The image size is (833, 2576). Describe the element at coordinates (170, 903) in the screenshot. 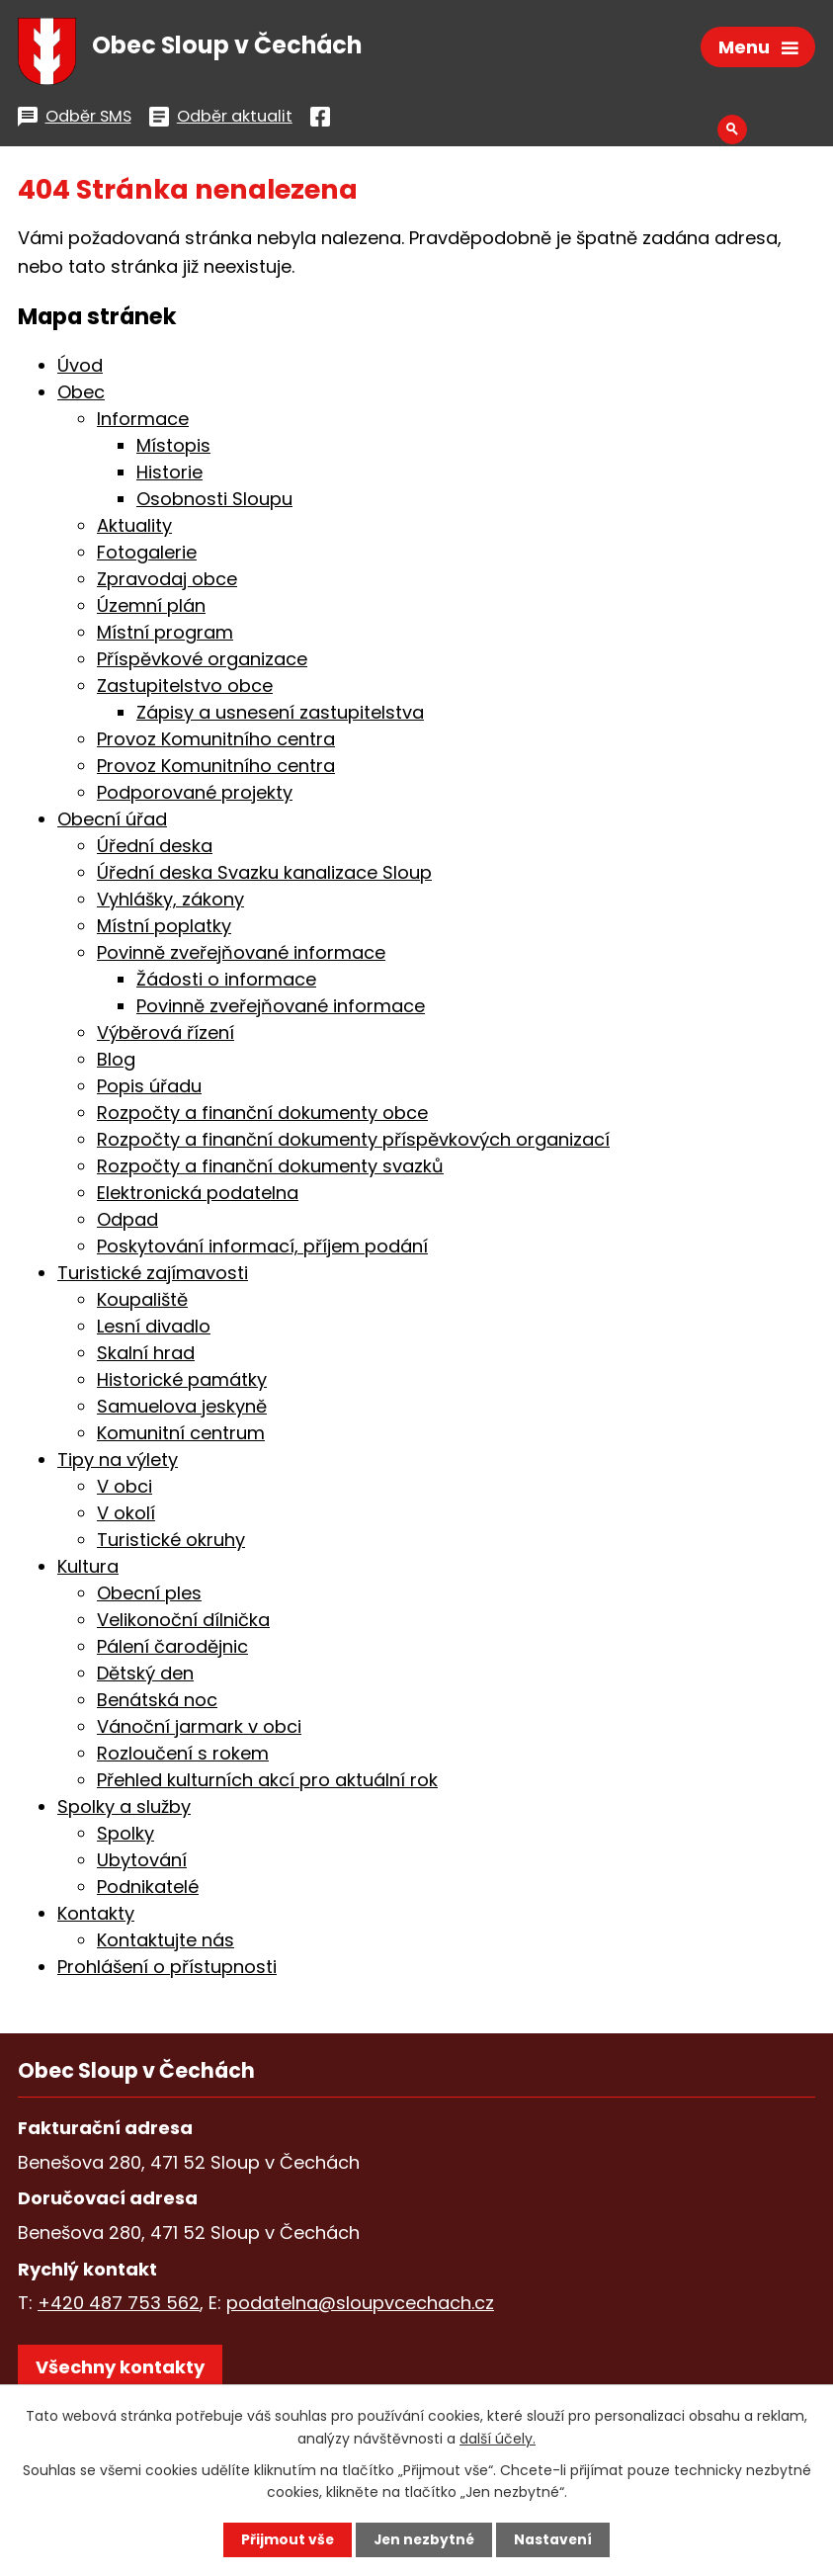

I see `Vyhlášky, zákony` at that location.